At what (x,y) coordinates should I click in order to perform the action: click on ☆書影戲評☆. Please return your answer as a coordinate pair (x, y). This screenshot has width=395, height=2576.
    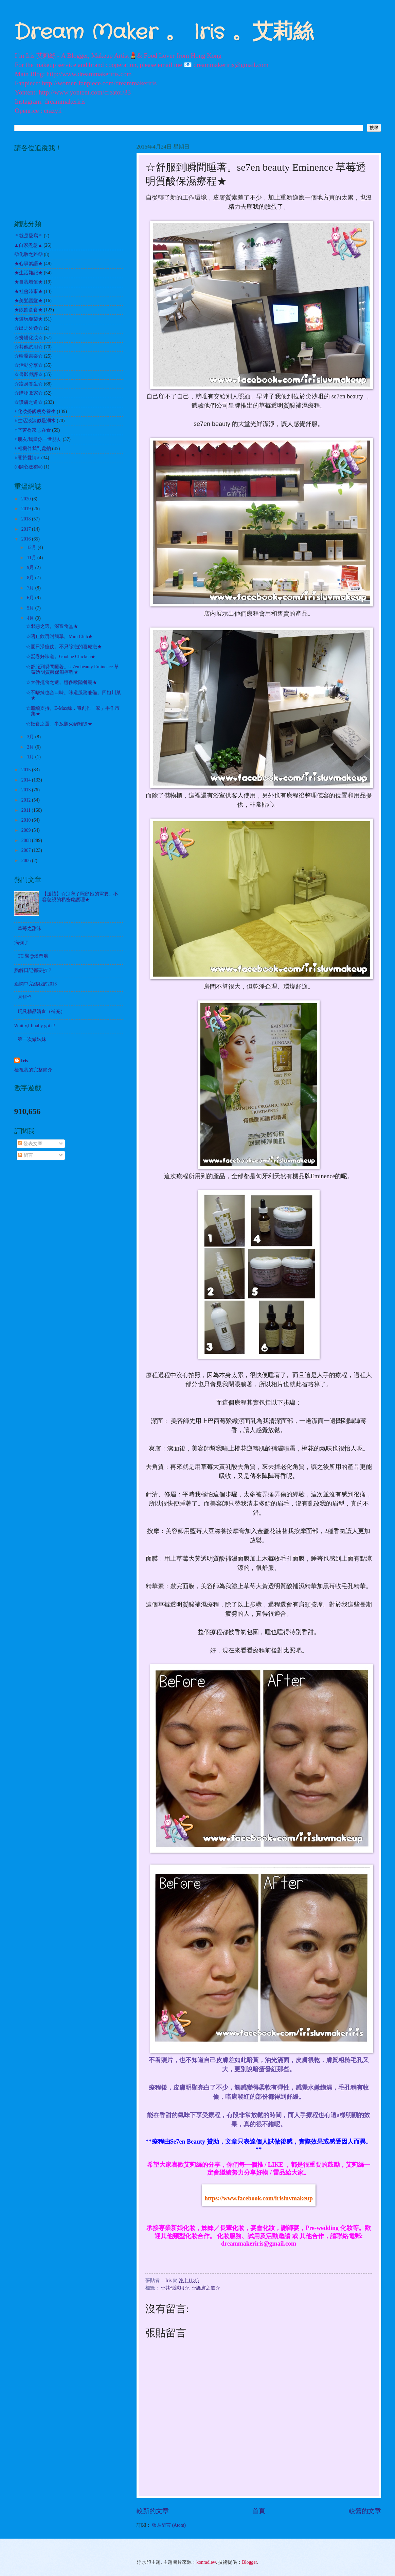
    Looking at the image, I should click on (28, 374).